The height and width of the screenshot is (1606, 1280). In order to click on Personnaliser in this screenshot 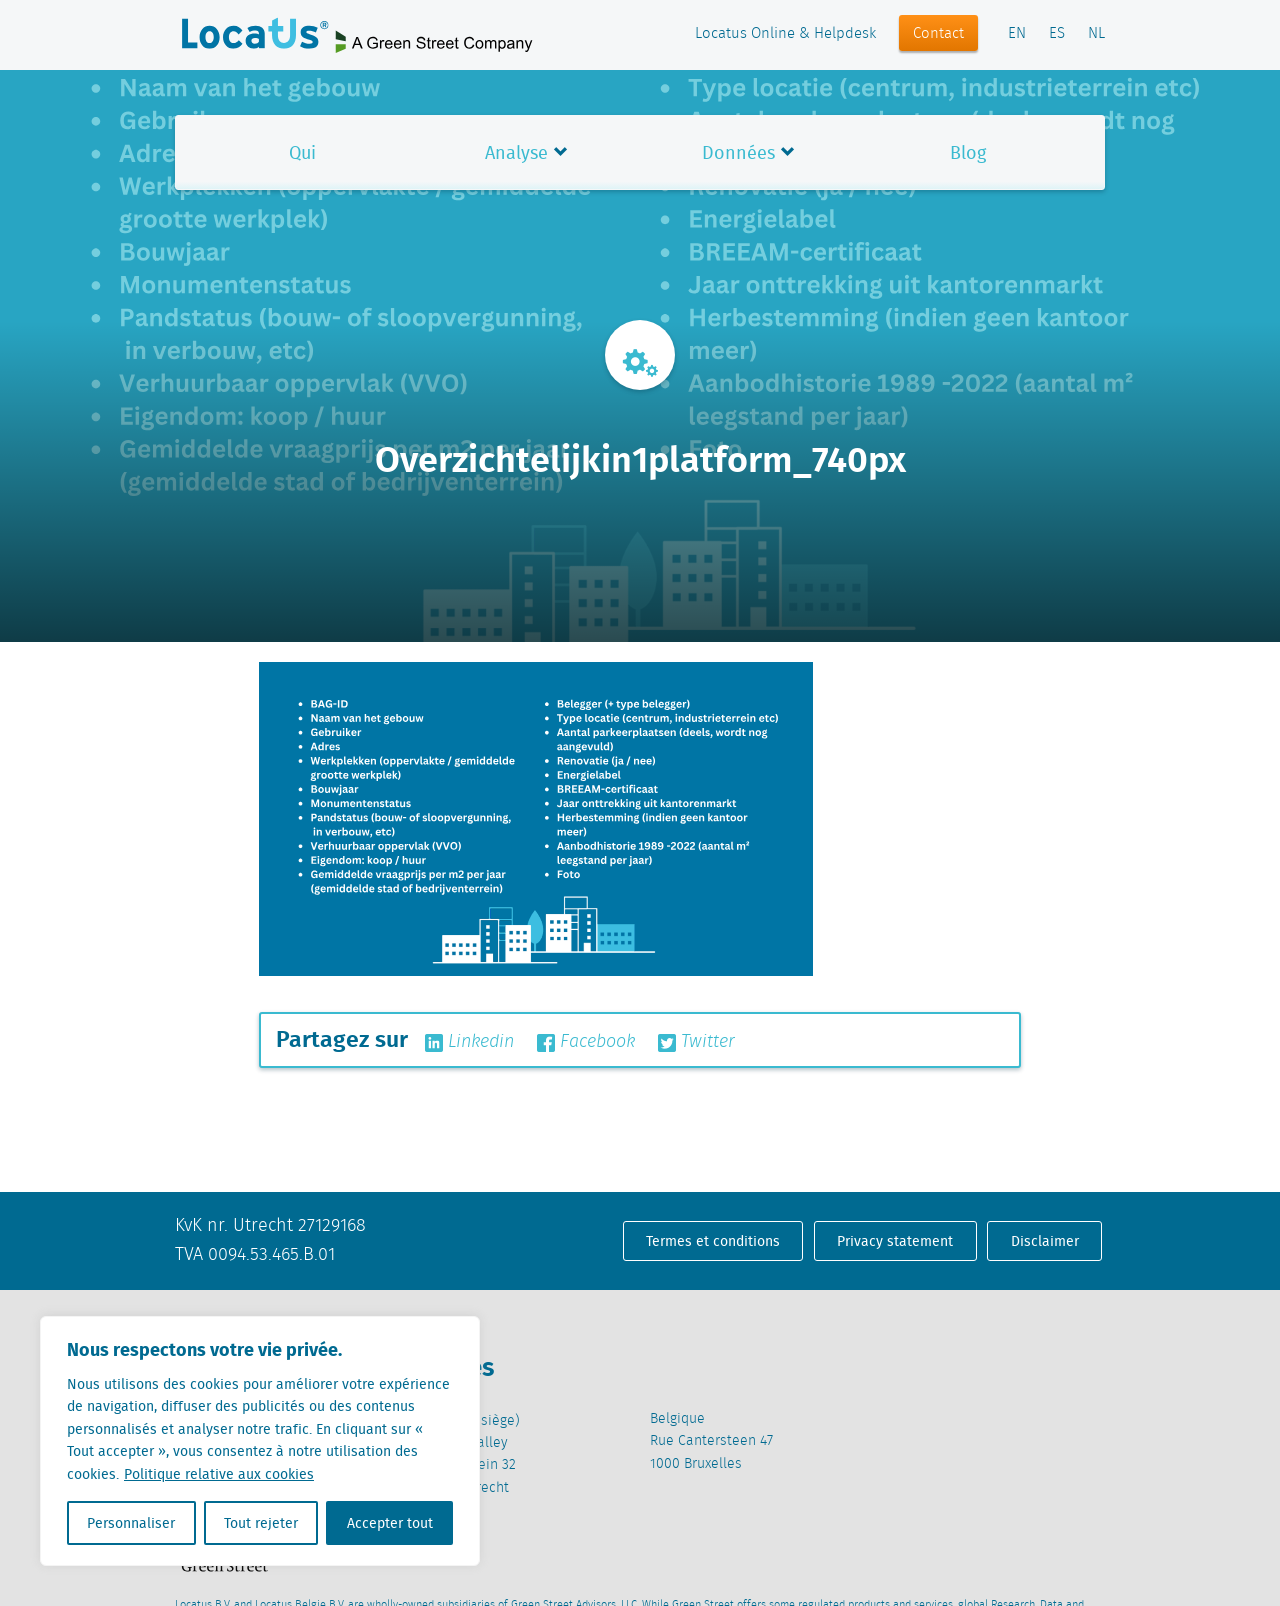, I will do `click(131, 1523)`.